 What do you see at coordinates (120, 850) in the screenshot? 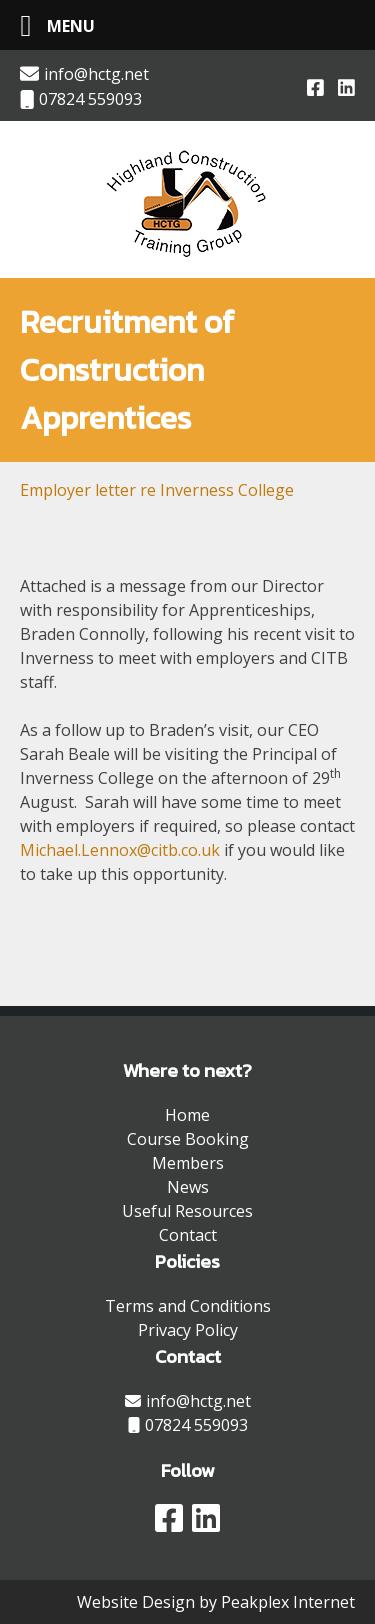
I see `Michael.Lennox@citb.co.uk` at bounding box center [120, 850].